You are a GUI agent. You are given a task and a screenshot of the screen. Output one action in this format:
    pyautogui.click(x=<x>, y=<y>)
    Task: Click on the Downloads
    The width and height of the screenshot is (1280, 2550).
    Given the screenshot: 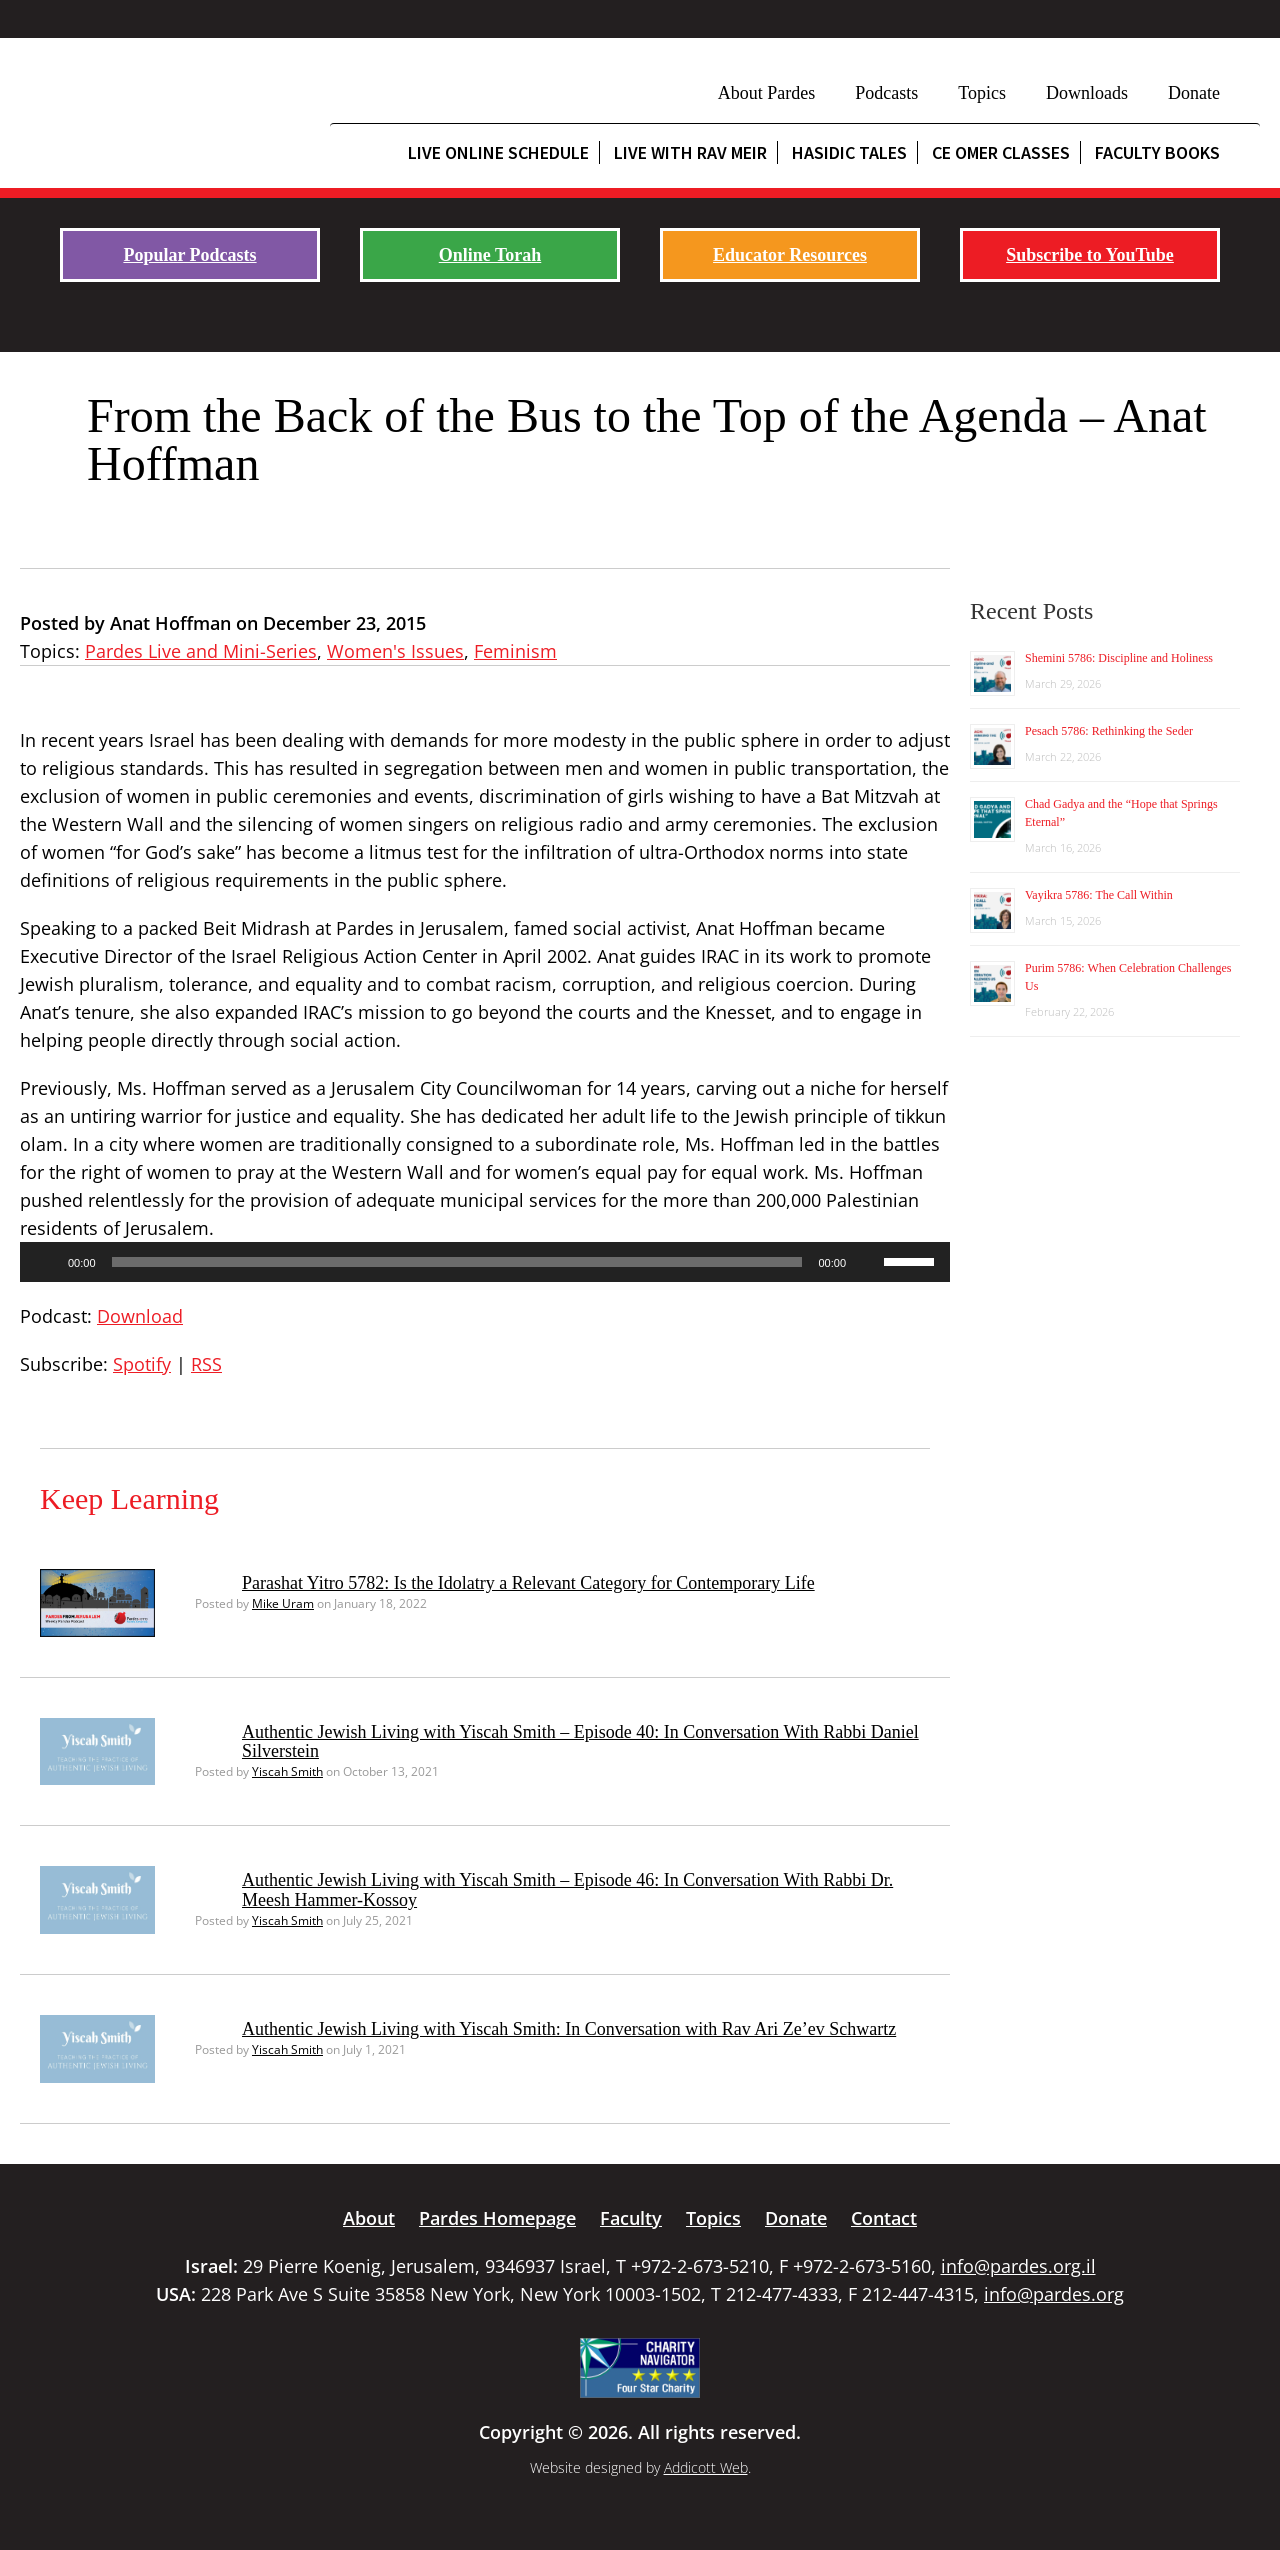 What is the action you would take?
    pyautogui.click(x=1087, y=93)
    